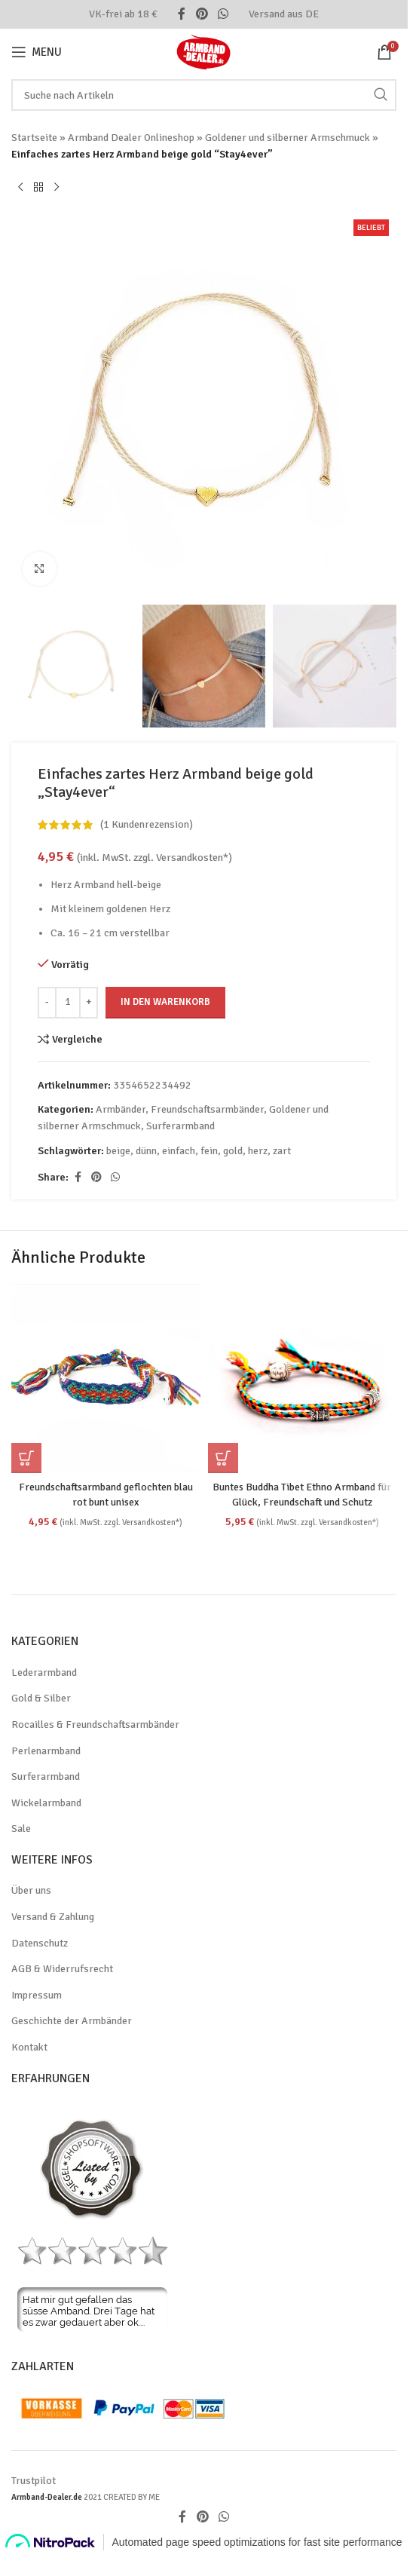 The width and height of the screenshot is (419, 2576). What do you see at coordinates (223, 1458) in the screenshot?
I see `[Wähle Optionen für „Buntes Buddha Tibet Ethno Armband für Glück, Freundschaft und Schutz“]` at bounding box center [223, 1458].